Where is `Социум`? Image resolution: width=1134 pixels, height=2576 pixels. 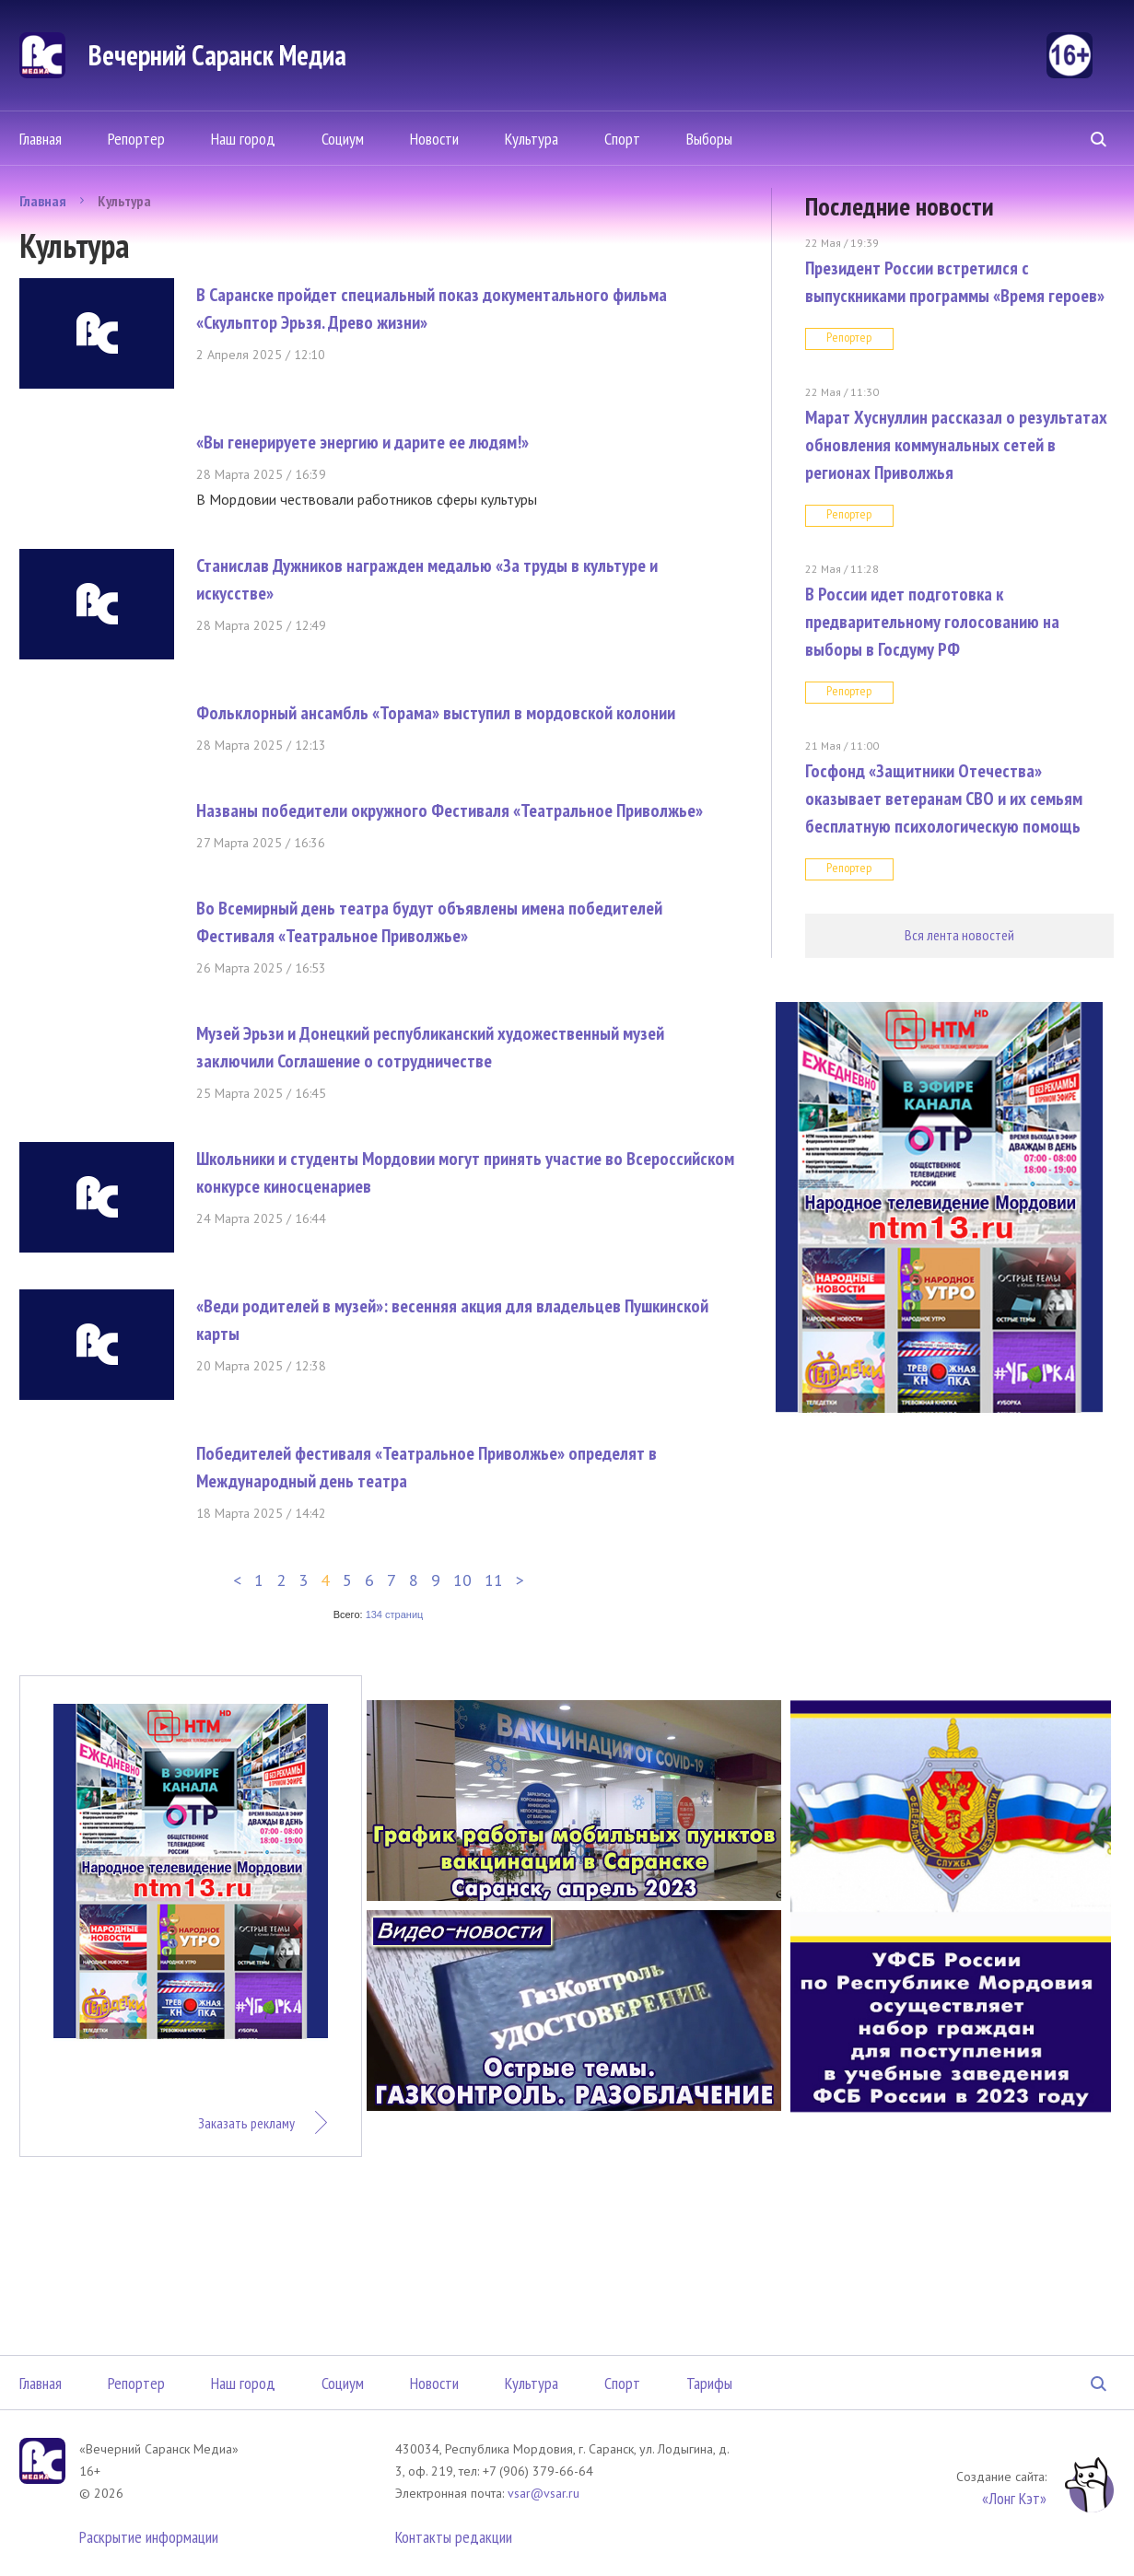 Социум is located at coordinates (342, 138).